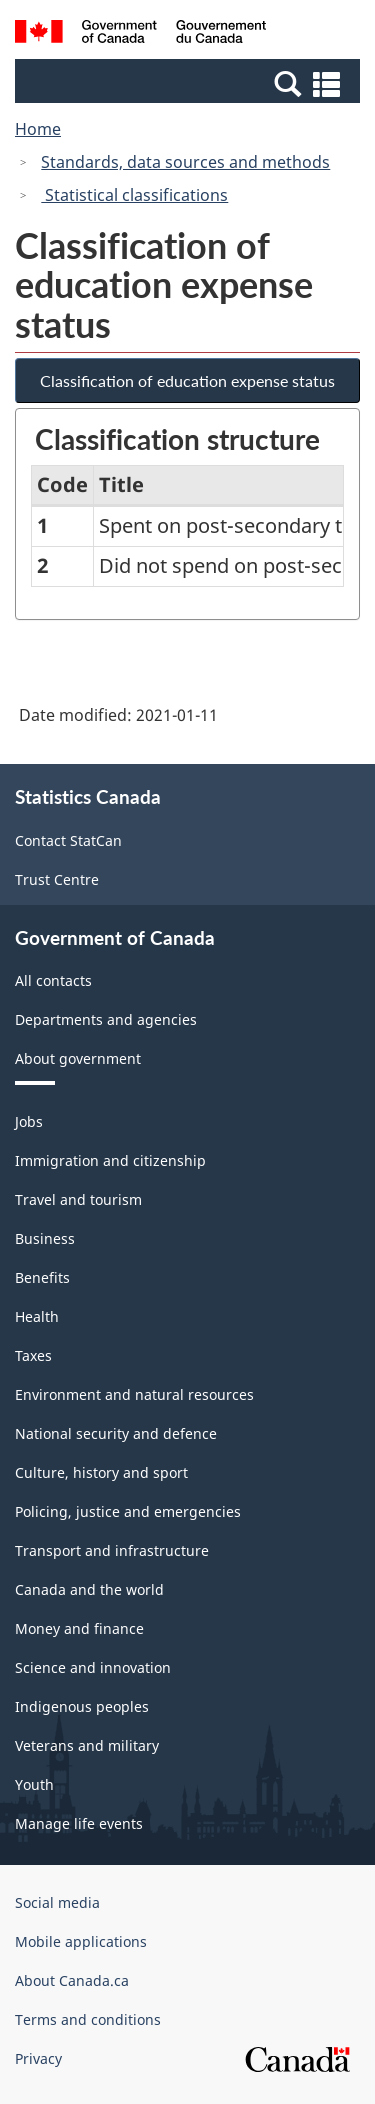 Image resolution: width=375 pixels, height=2104 pixels. I want to click on Manage life events, so click(79, 1823).